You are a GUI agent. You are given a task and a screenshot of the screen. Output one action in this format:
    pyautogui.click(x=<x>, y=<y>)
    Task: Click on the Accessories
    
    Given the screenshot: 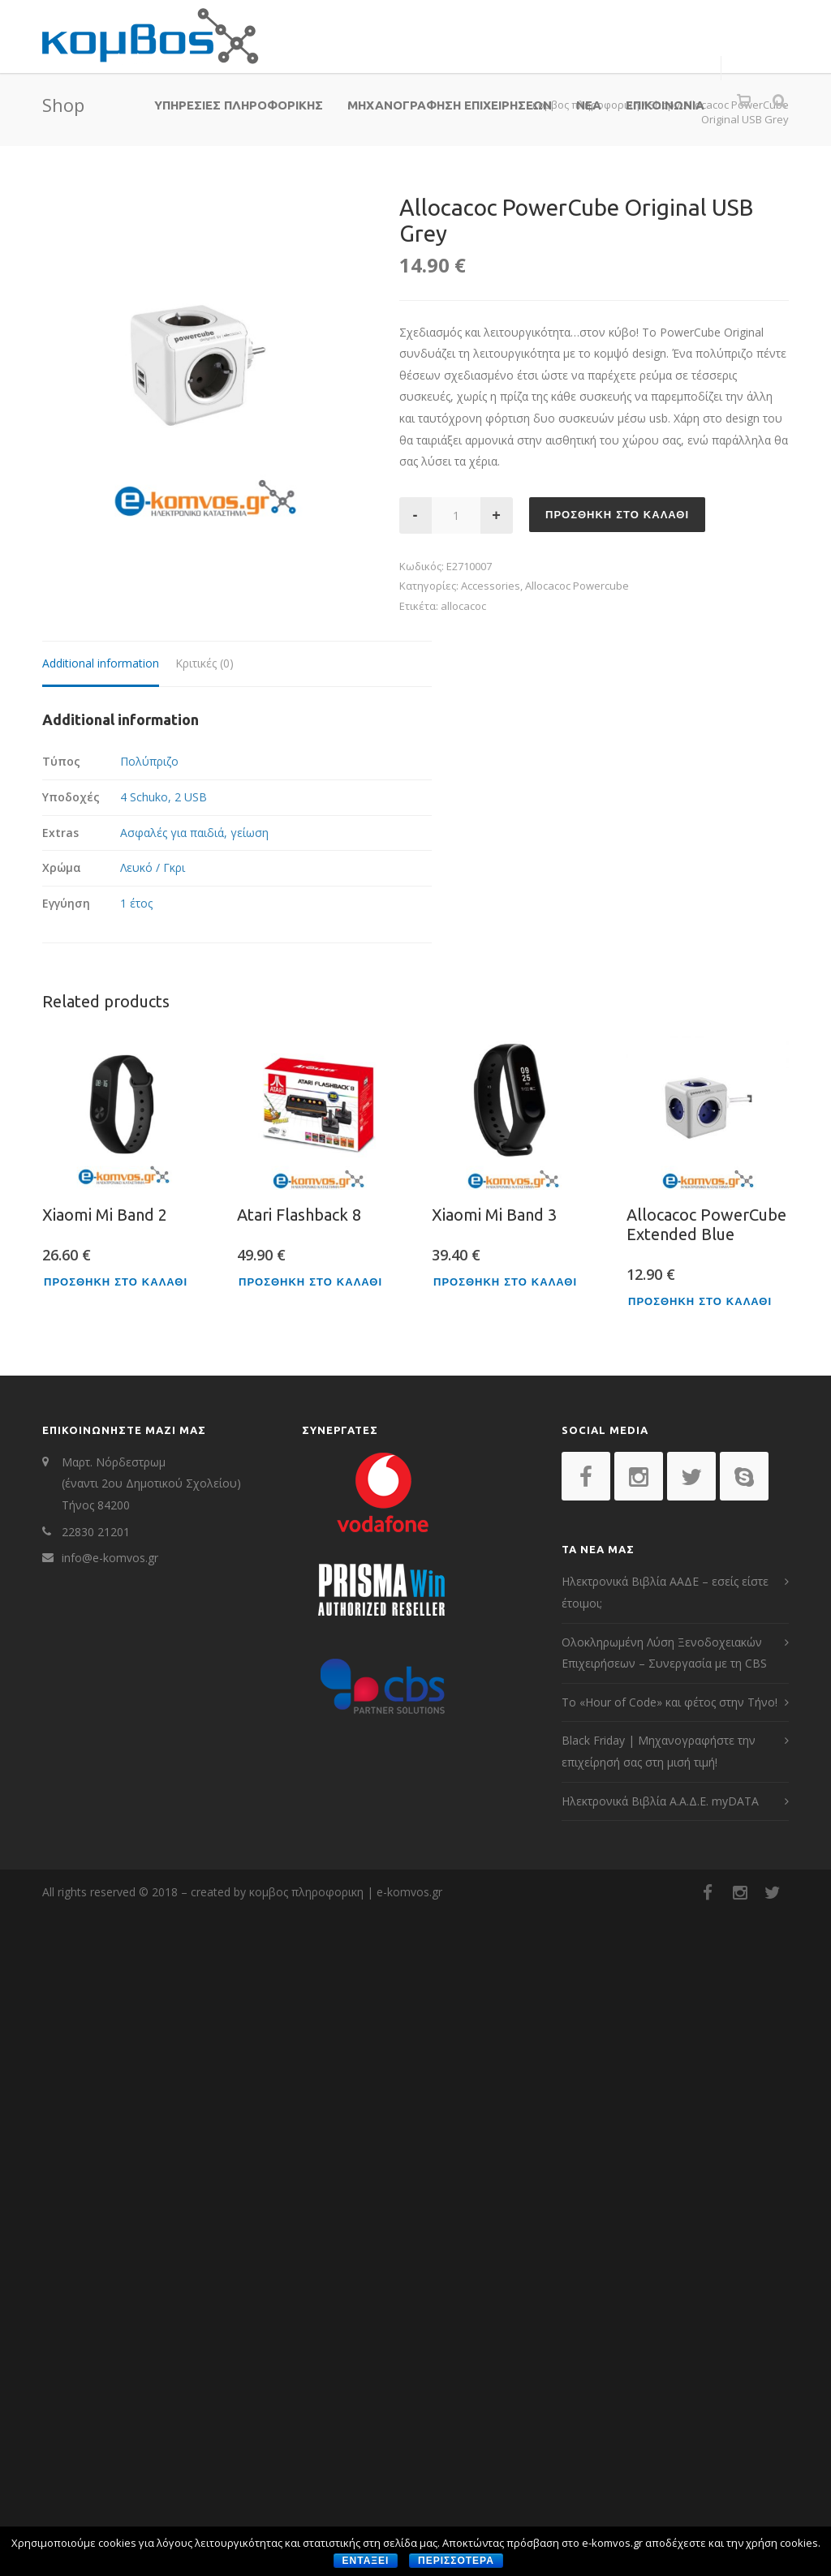 What is the action you would take?
    pyautogui.click(x=490, y=585)
    